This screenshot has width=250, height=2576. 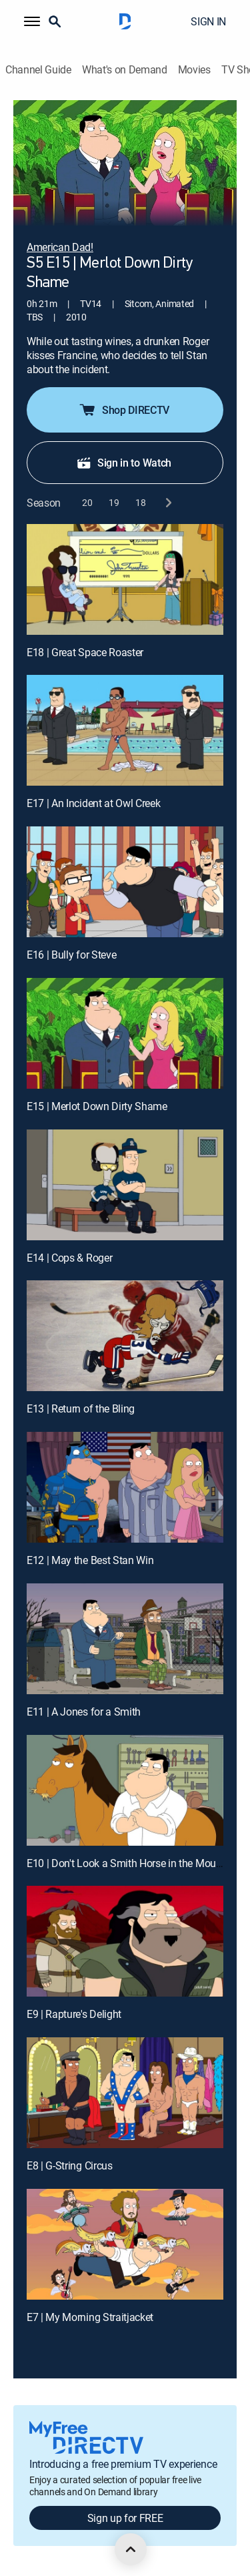 I want to click on [next button], so click(x=168, y=503).